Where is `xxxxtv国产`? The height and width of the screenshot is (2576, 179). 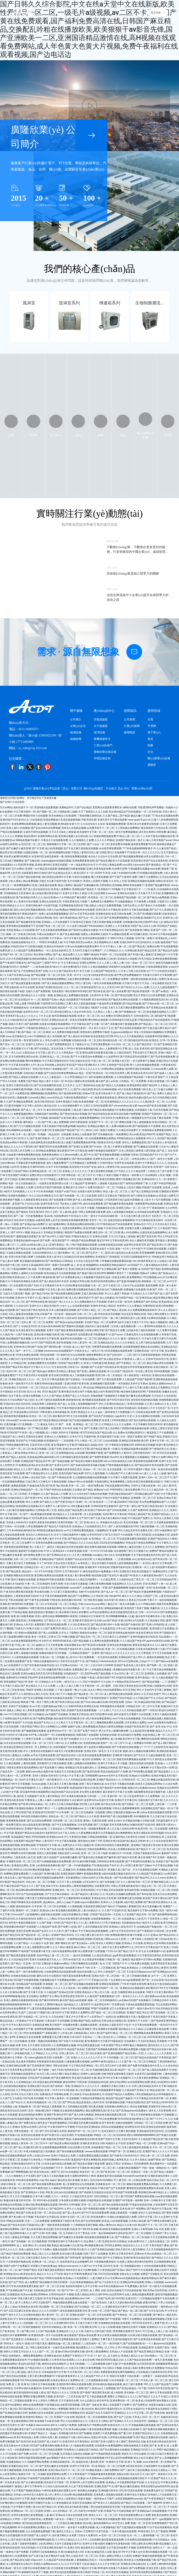
xxxxtv国产 is located at coordinates (75, 1587).